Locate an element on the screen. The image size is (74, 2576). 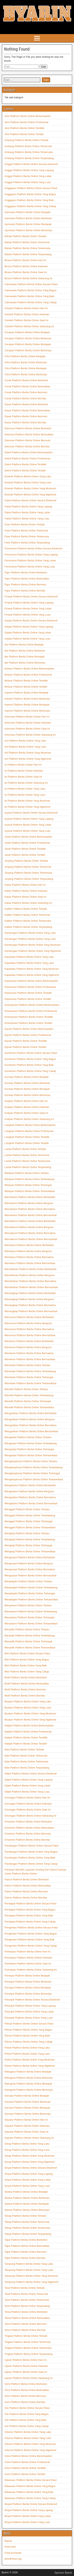
Visi Platform Berita Online Yang Cakap is located at coordinates (27, 2426).